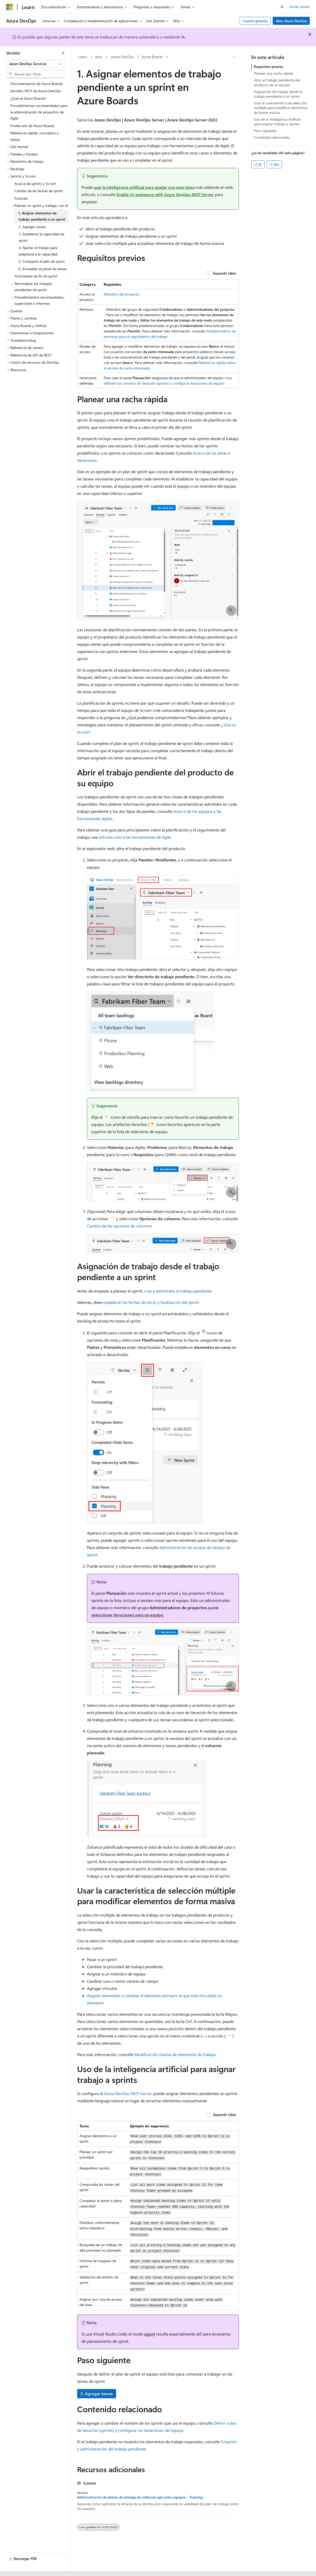 This screenshot has width=316, height=2576. What do you see at coordinates (178, 1291) in the screenshot?
I see `cree y administre el trabajo pendiente` at bounding box center [178, 1291].